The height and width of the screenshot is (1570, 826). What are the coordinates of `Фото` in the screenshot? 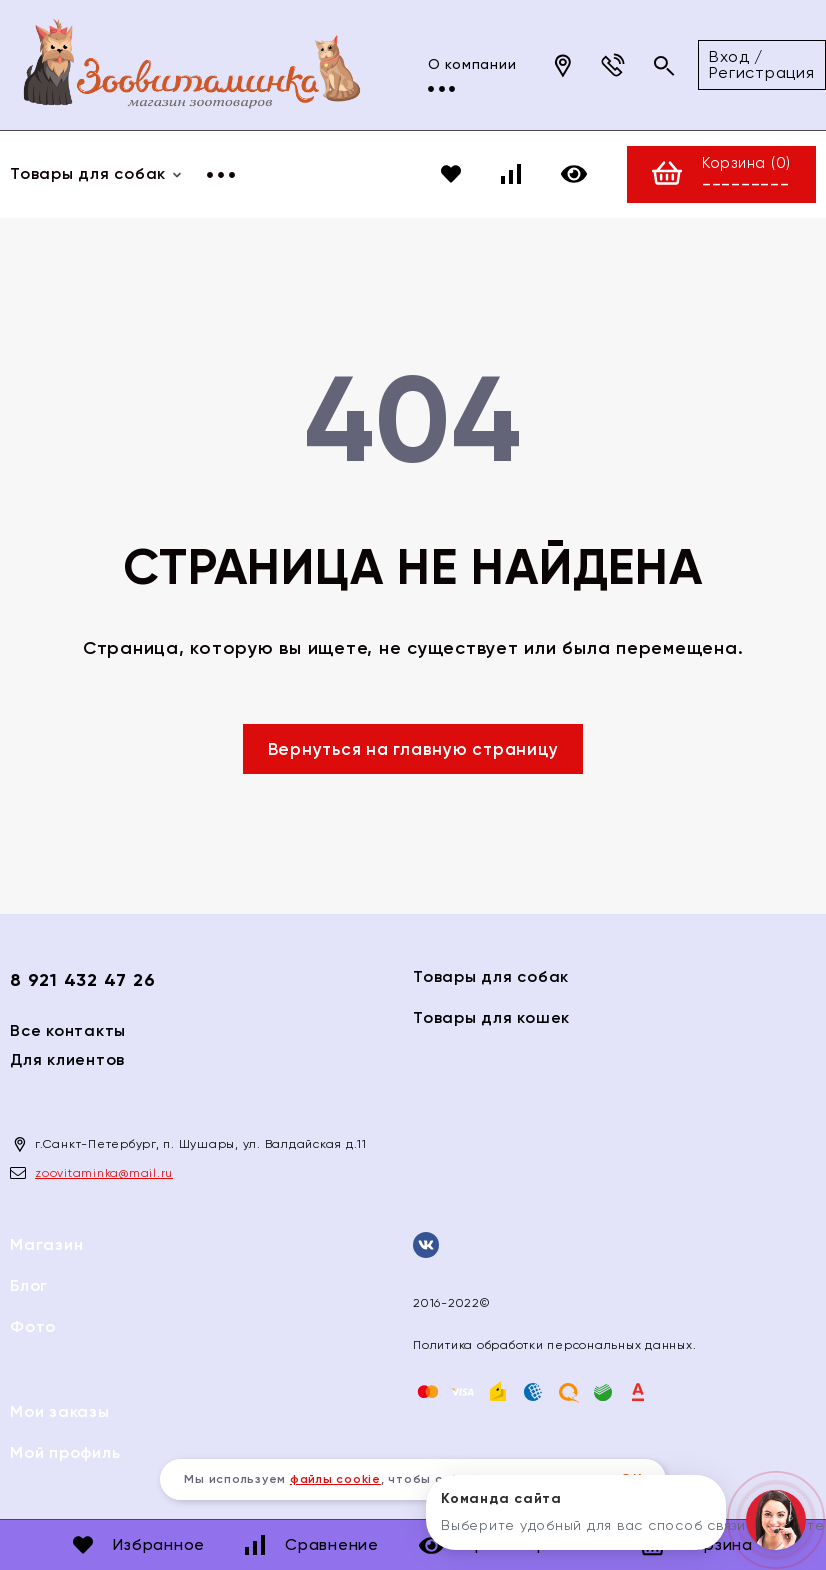 It's located at (33, 1326).